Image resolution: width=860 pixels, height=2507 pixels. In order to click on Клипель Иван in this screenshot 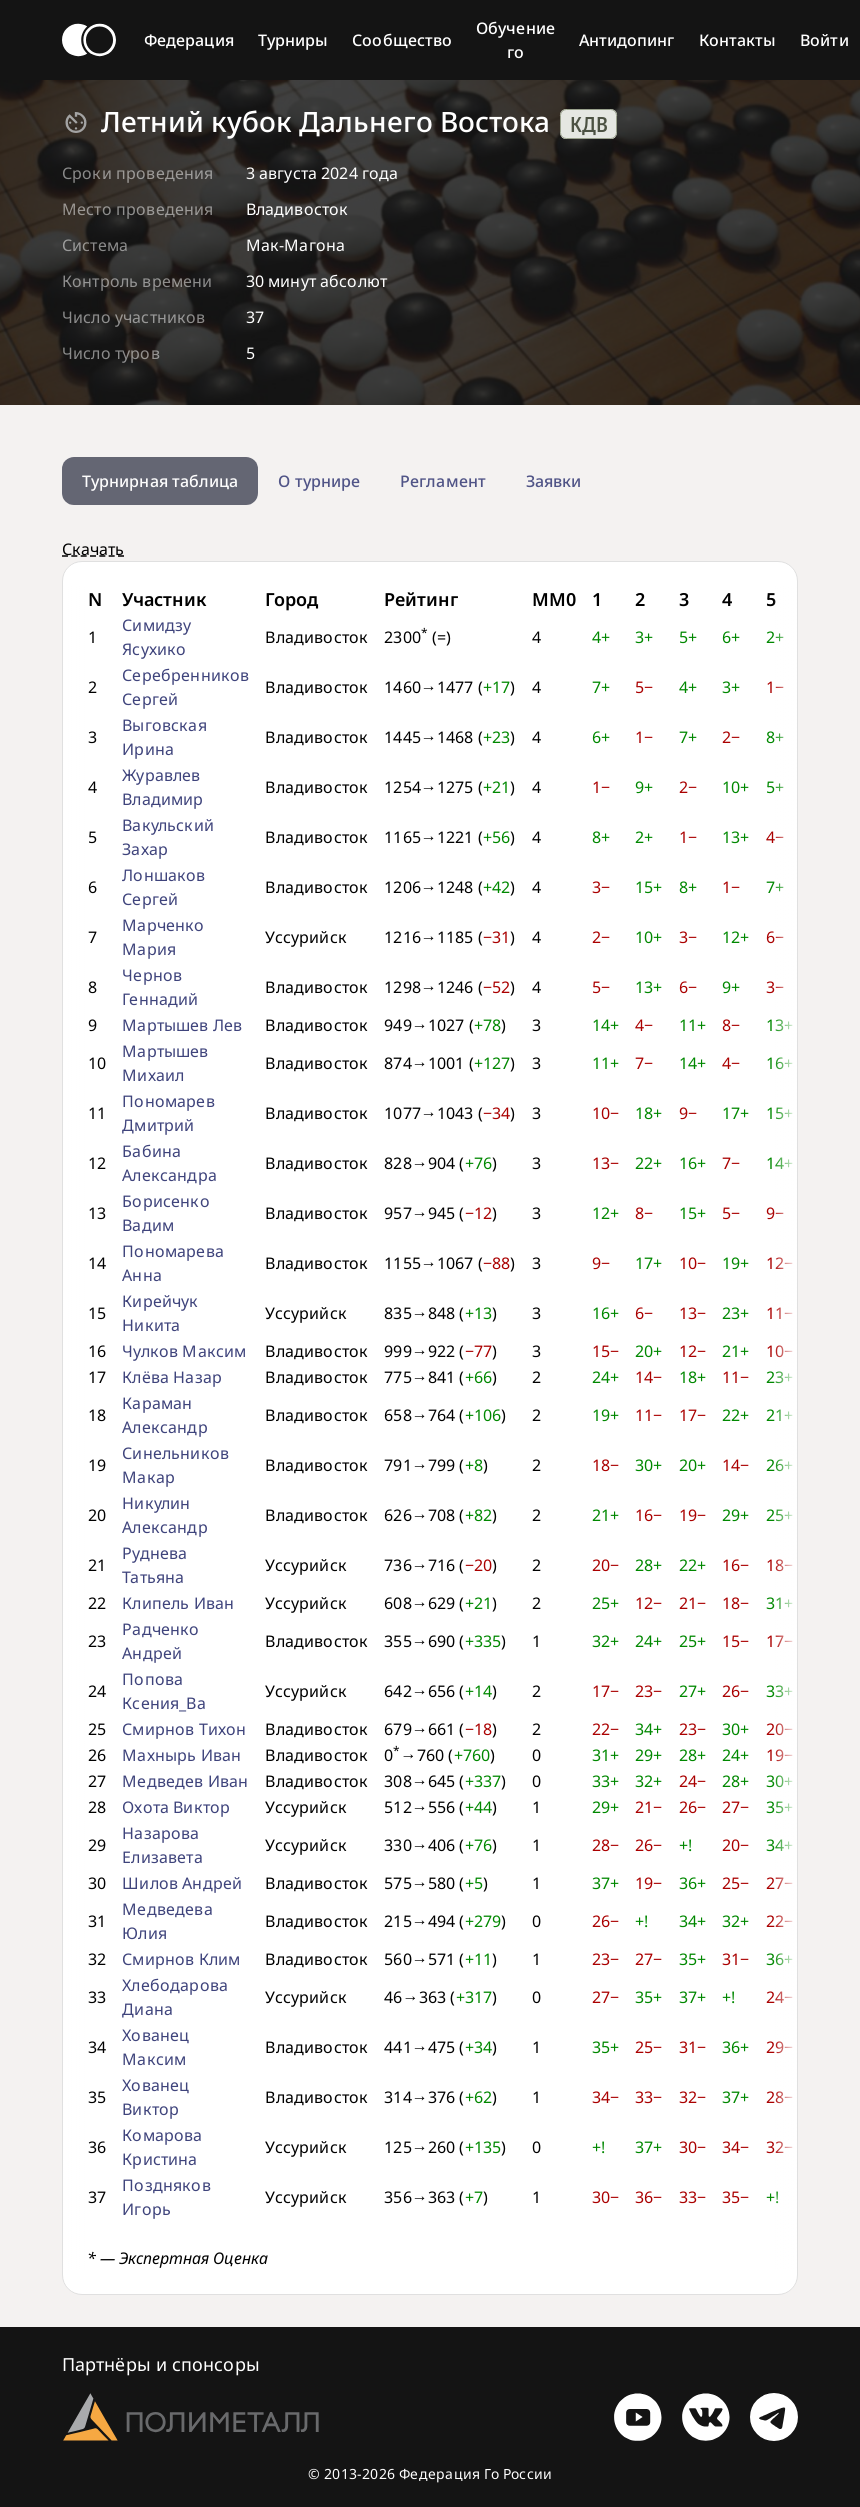, I will do `click(178, 1603)`.